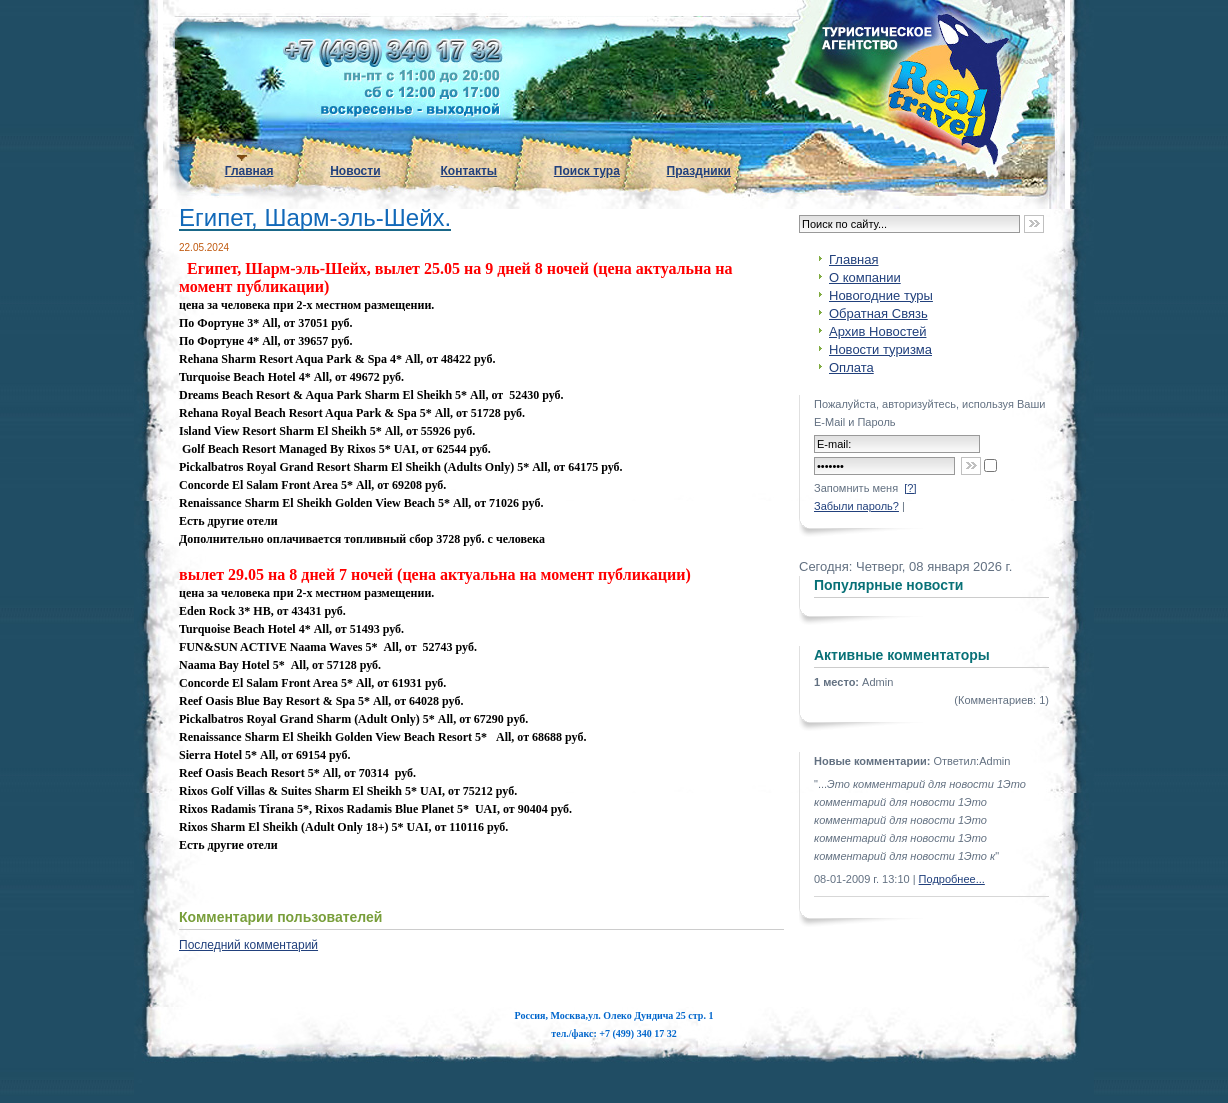 The width and height of the screenshot is (1228, 1103). Describe the element at coordinates (248, 945) in the screenshot. I see `Последний комментарий` at that location.